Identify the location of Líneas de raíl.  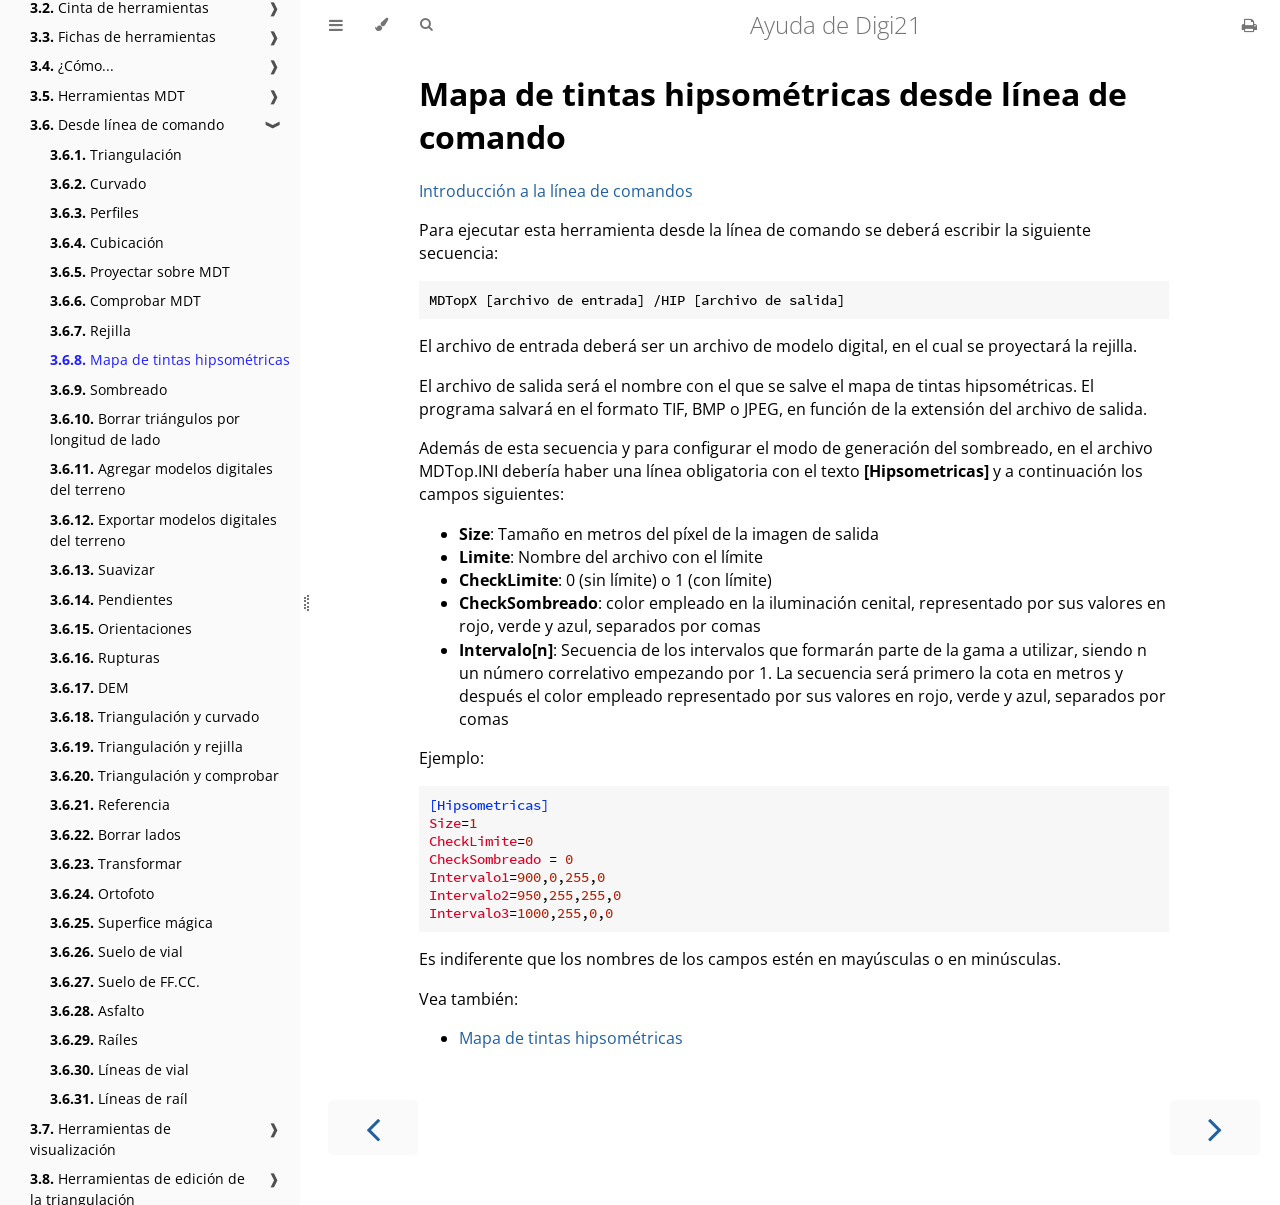
(119, 1098).